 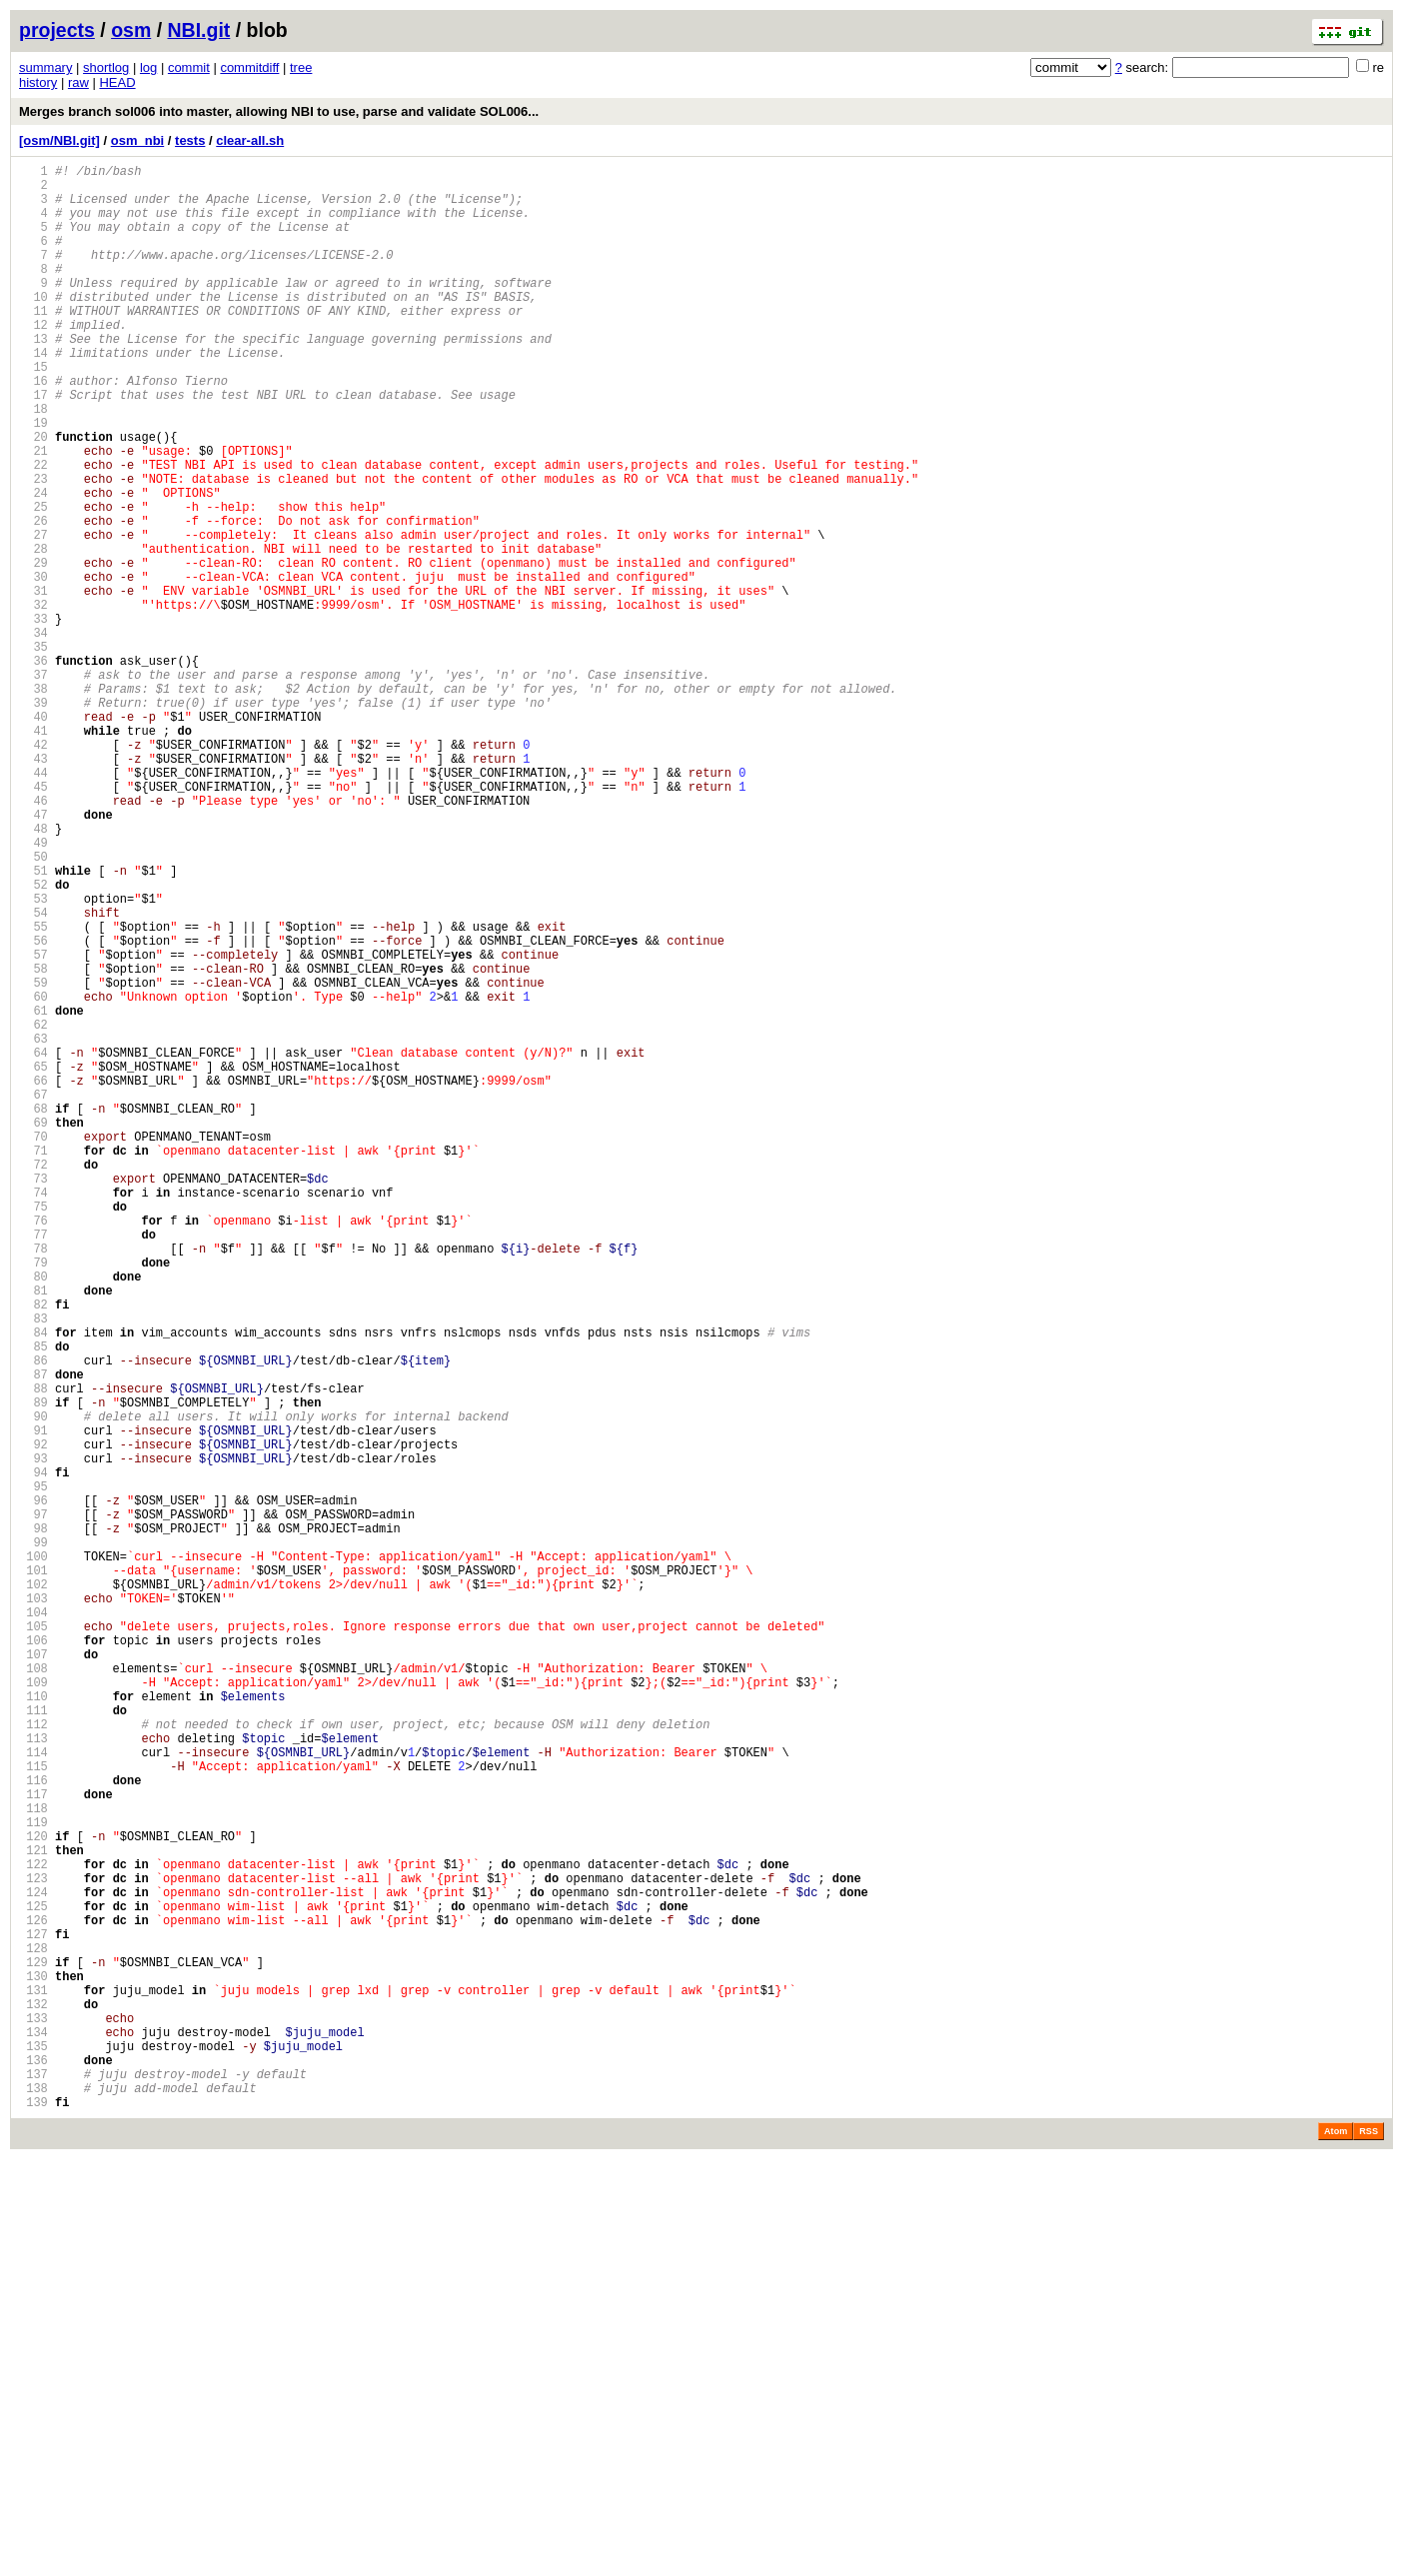 What do you see at coordinates (33, 2025) in the screenshot?
I see `110` at bounding box center [33, 2025].